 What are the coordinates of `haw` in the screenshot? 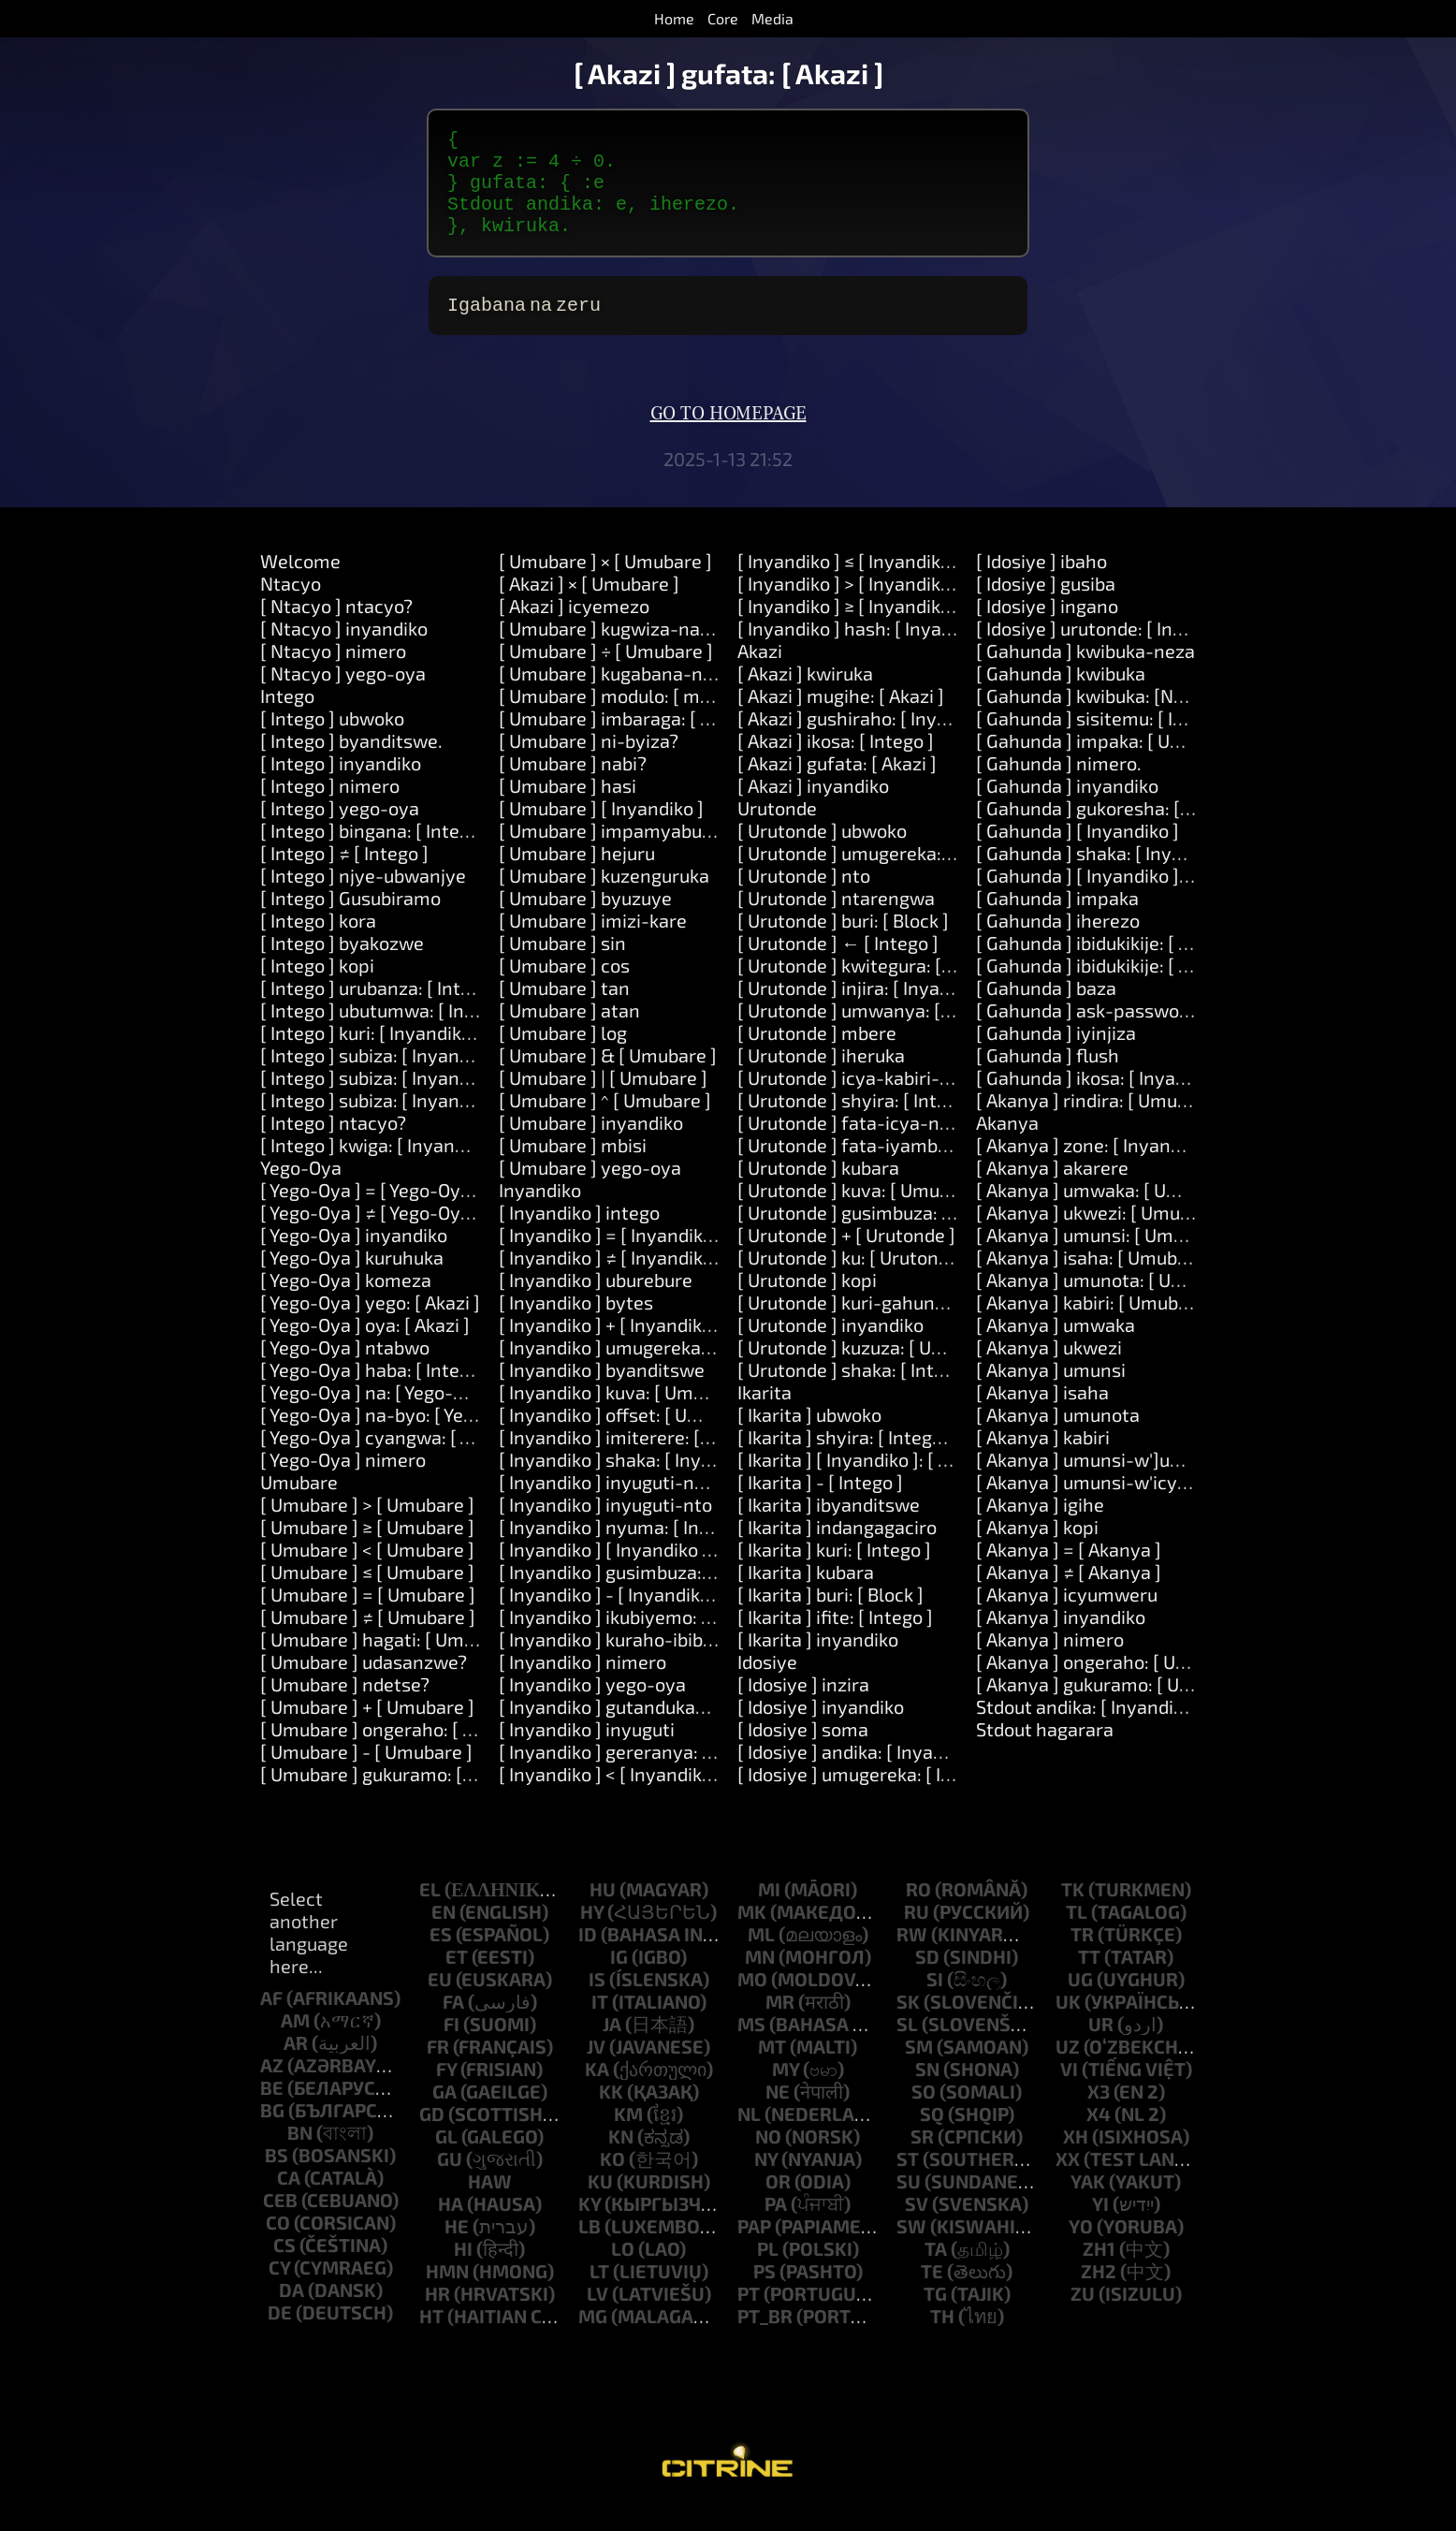 It's located at (490, 2203).